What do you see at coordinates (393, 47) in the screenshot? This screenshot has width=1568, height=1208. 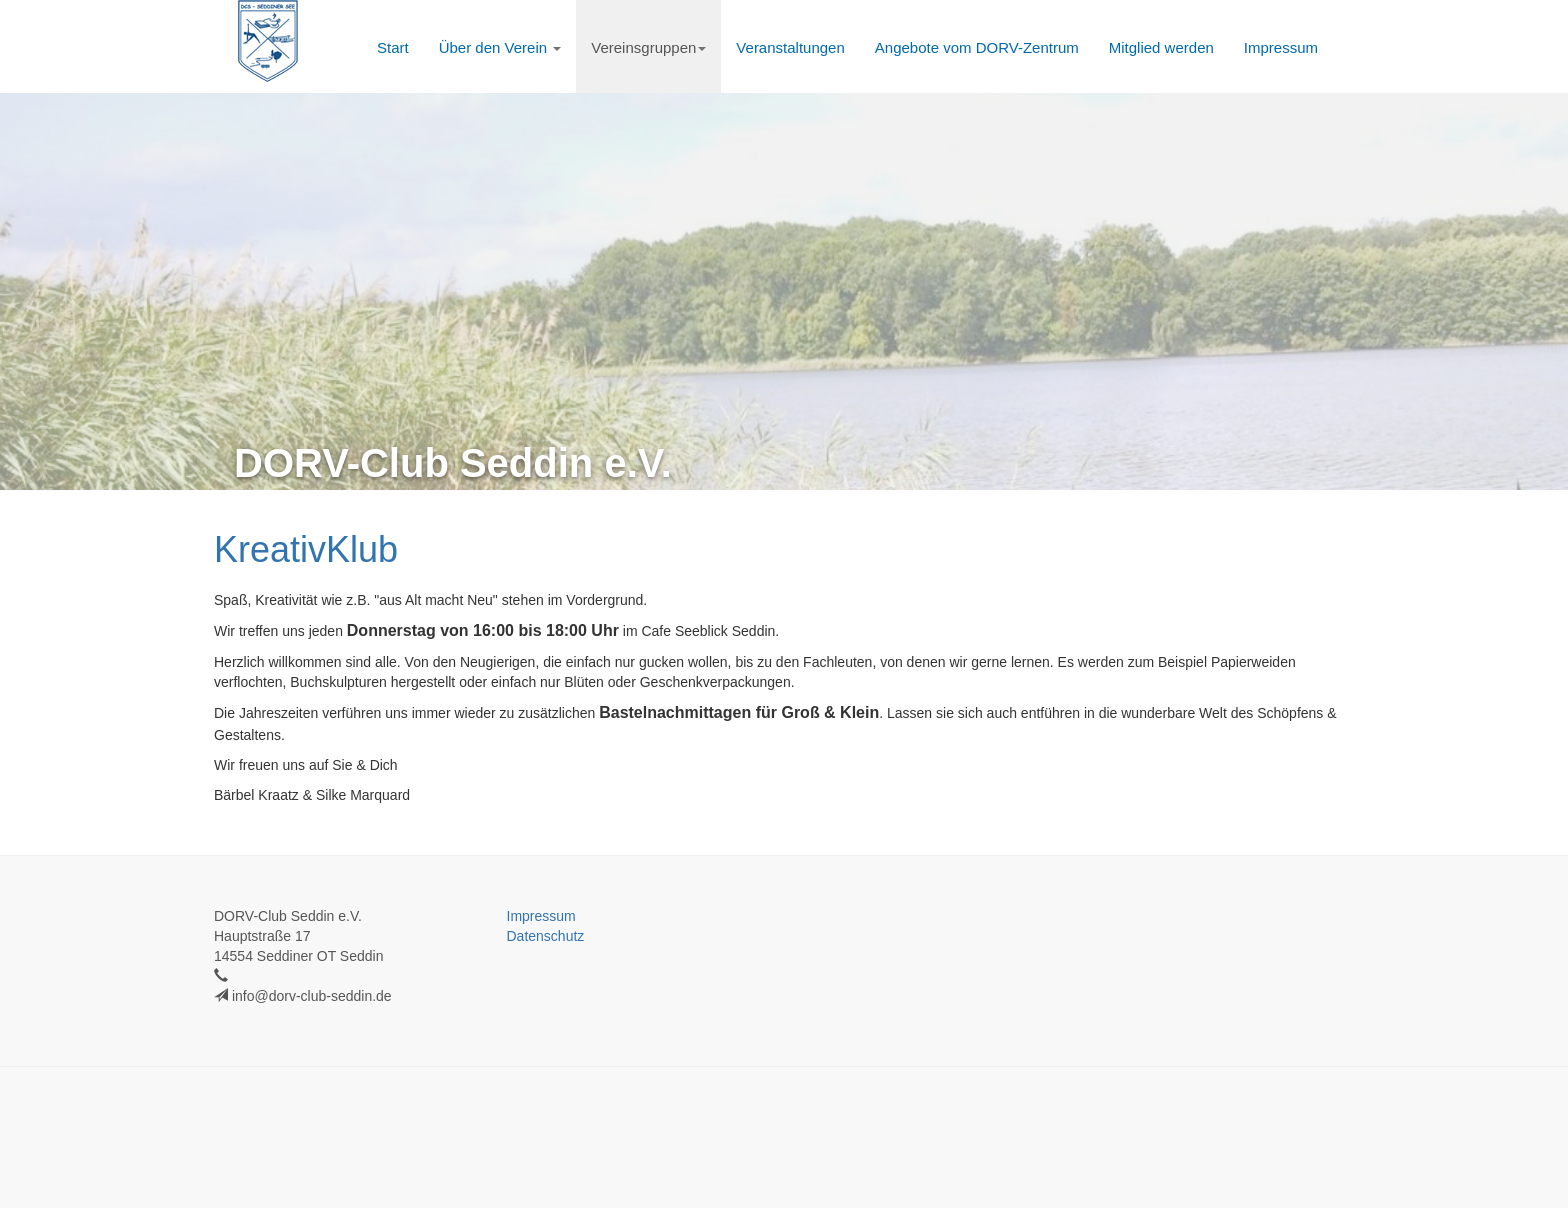 I see `Start` at bounding box center [393, 47].